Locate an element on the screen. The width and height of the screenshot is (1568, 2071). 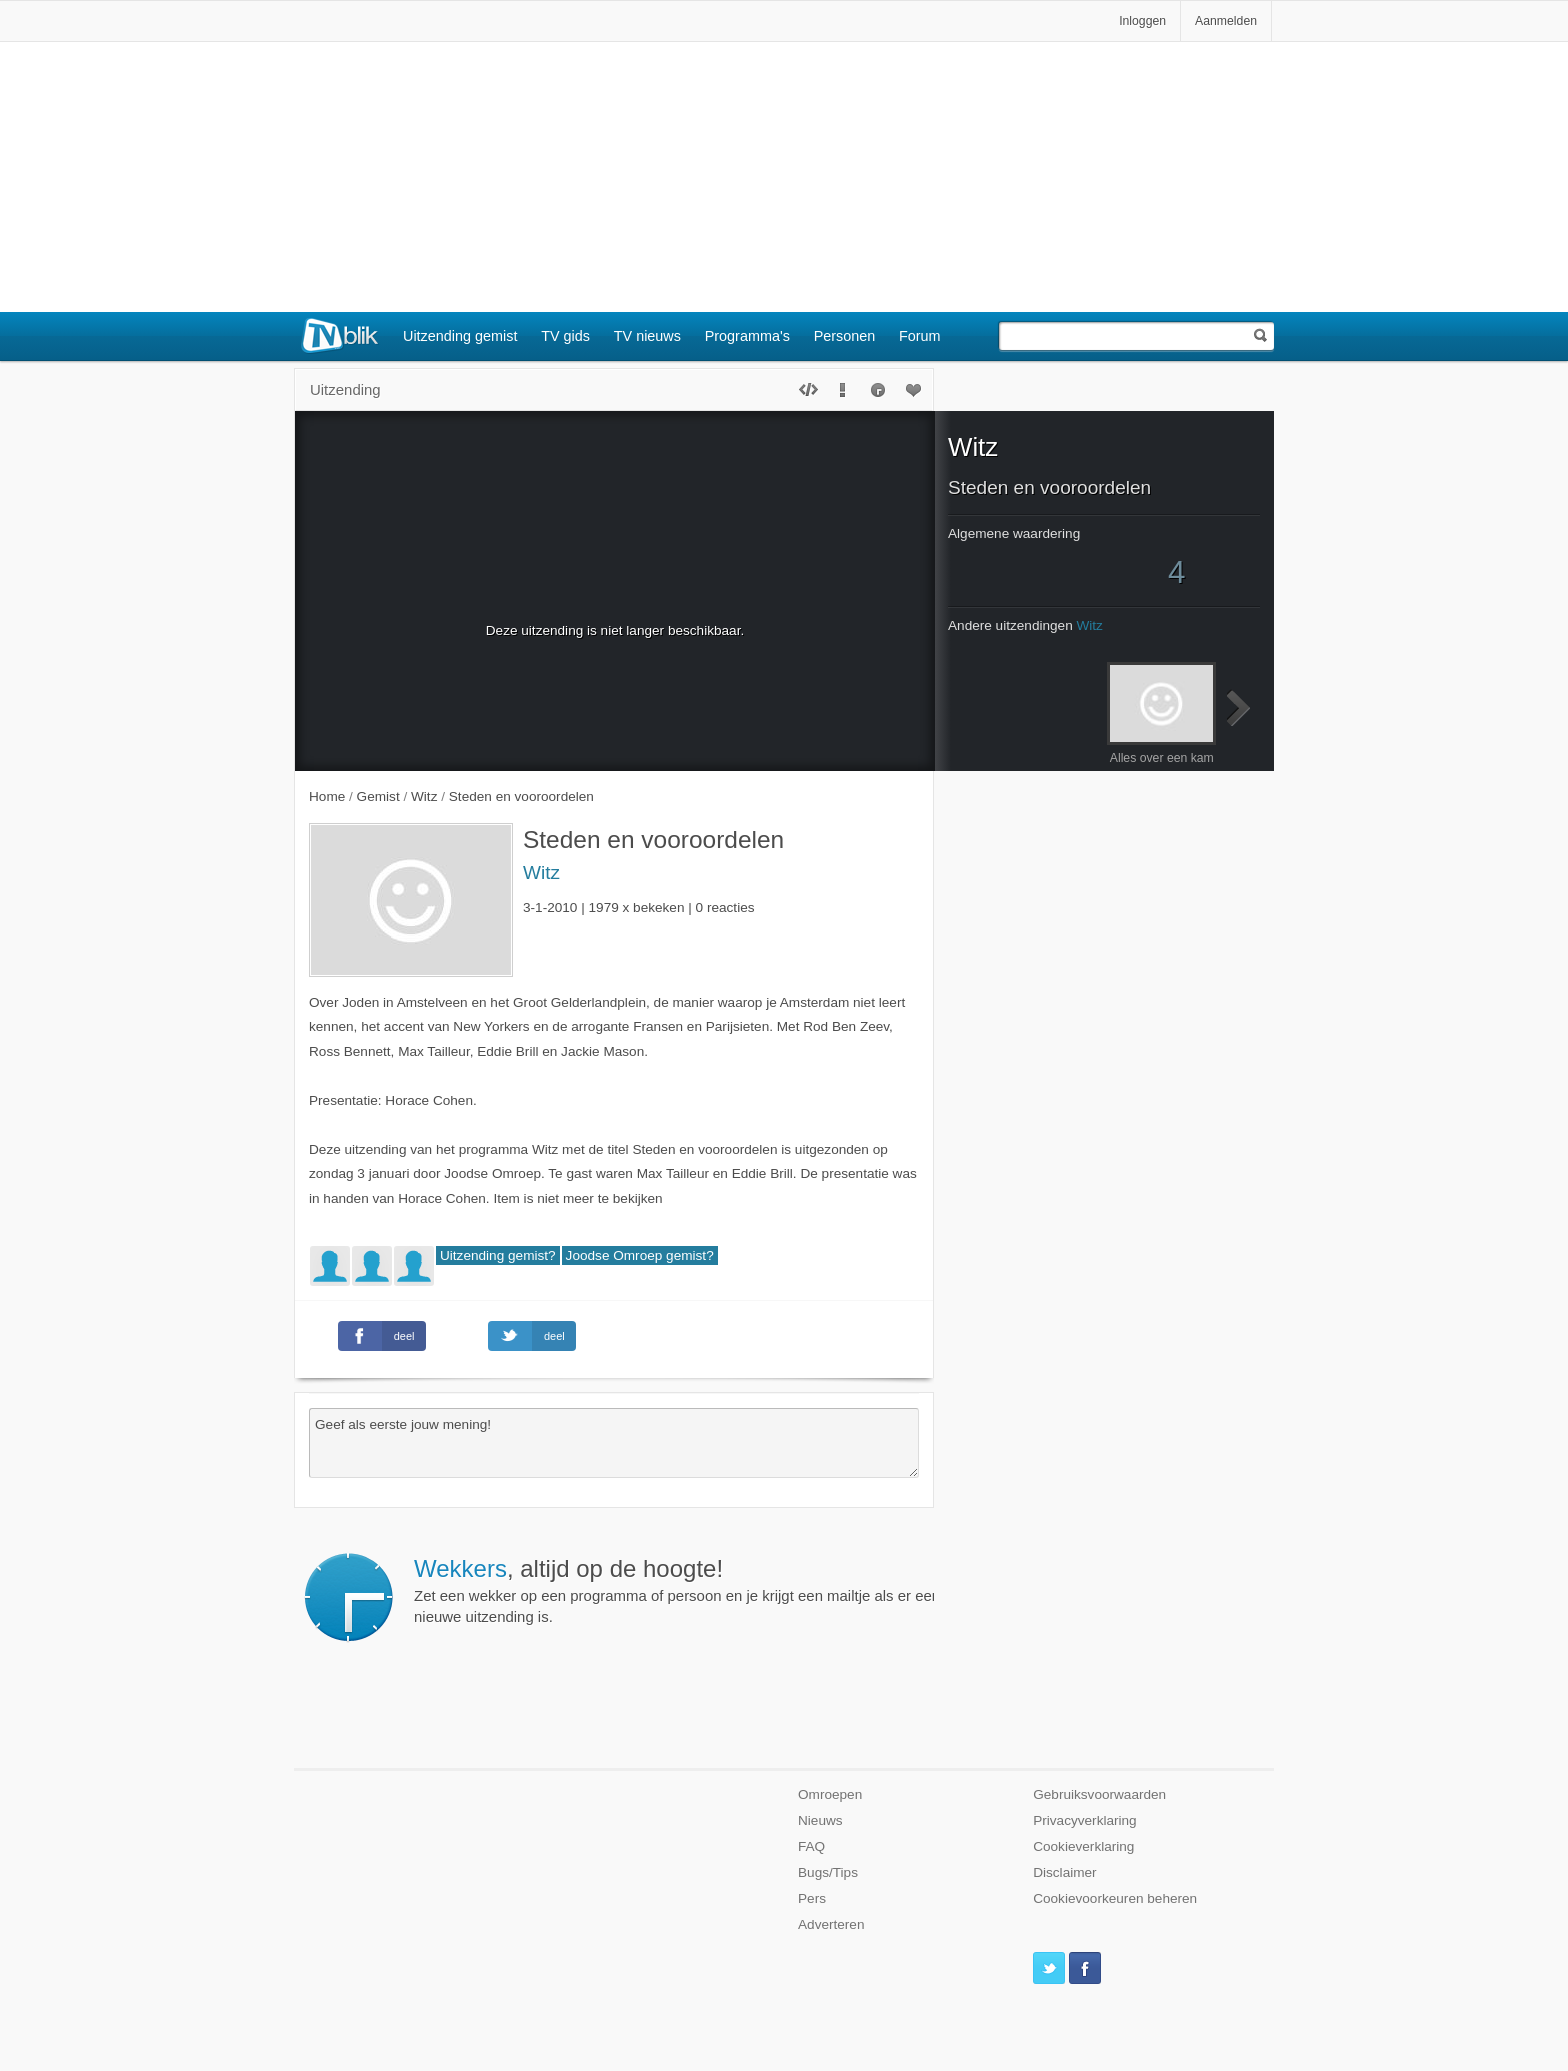
Forum is located at coordinates (920, 336).